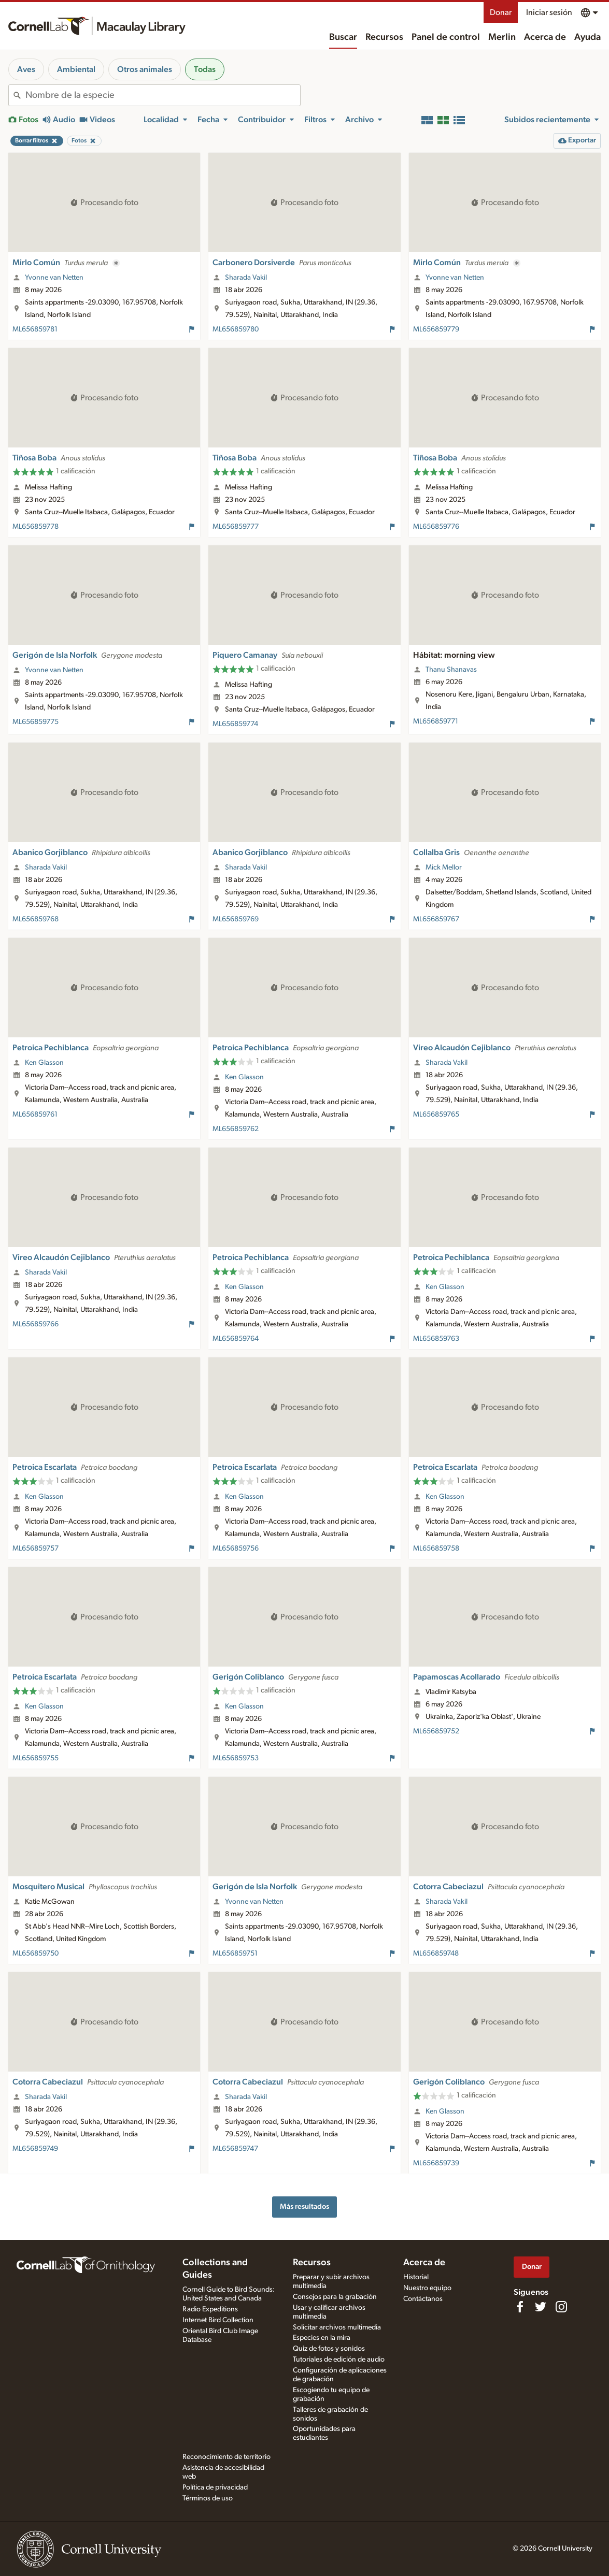 The image size is (609, 2576). Describe the element at coordinates (436, 919) in the screenshot. I see `ML656859767` at that location.